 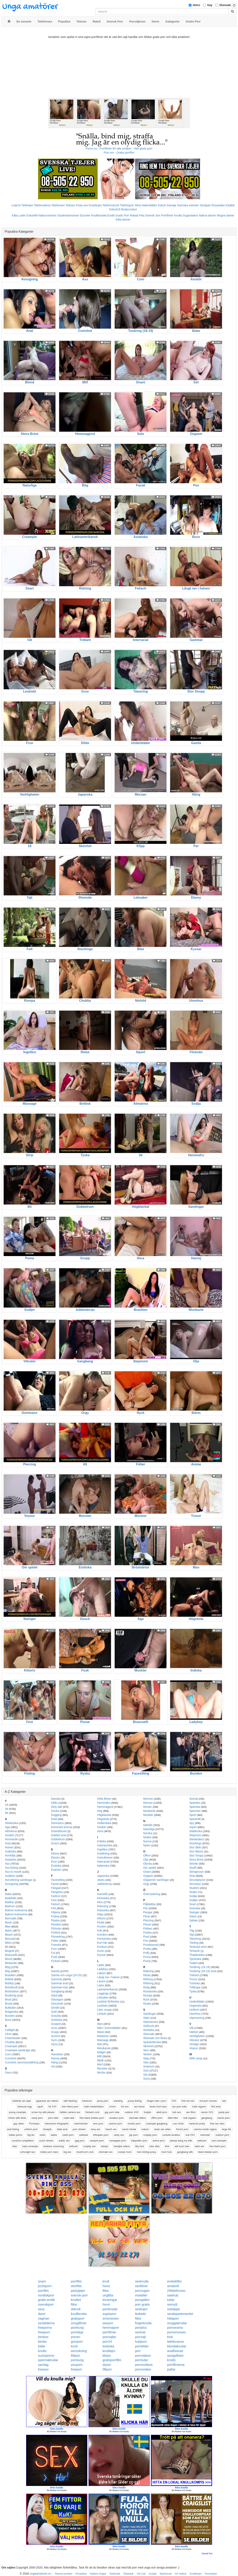 What do you see at coordinates (54, 2062) in the screenshot?
I see `Hårig` at bounding box center [54, 2062].